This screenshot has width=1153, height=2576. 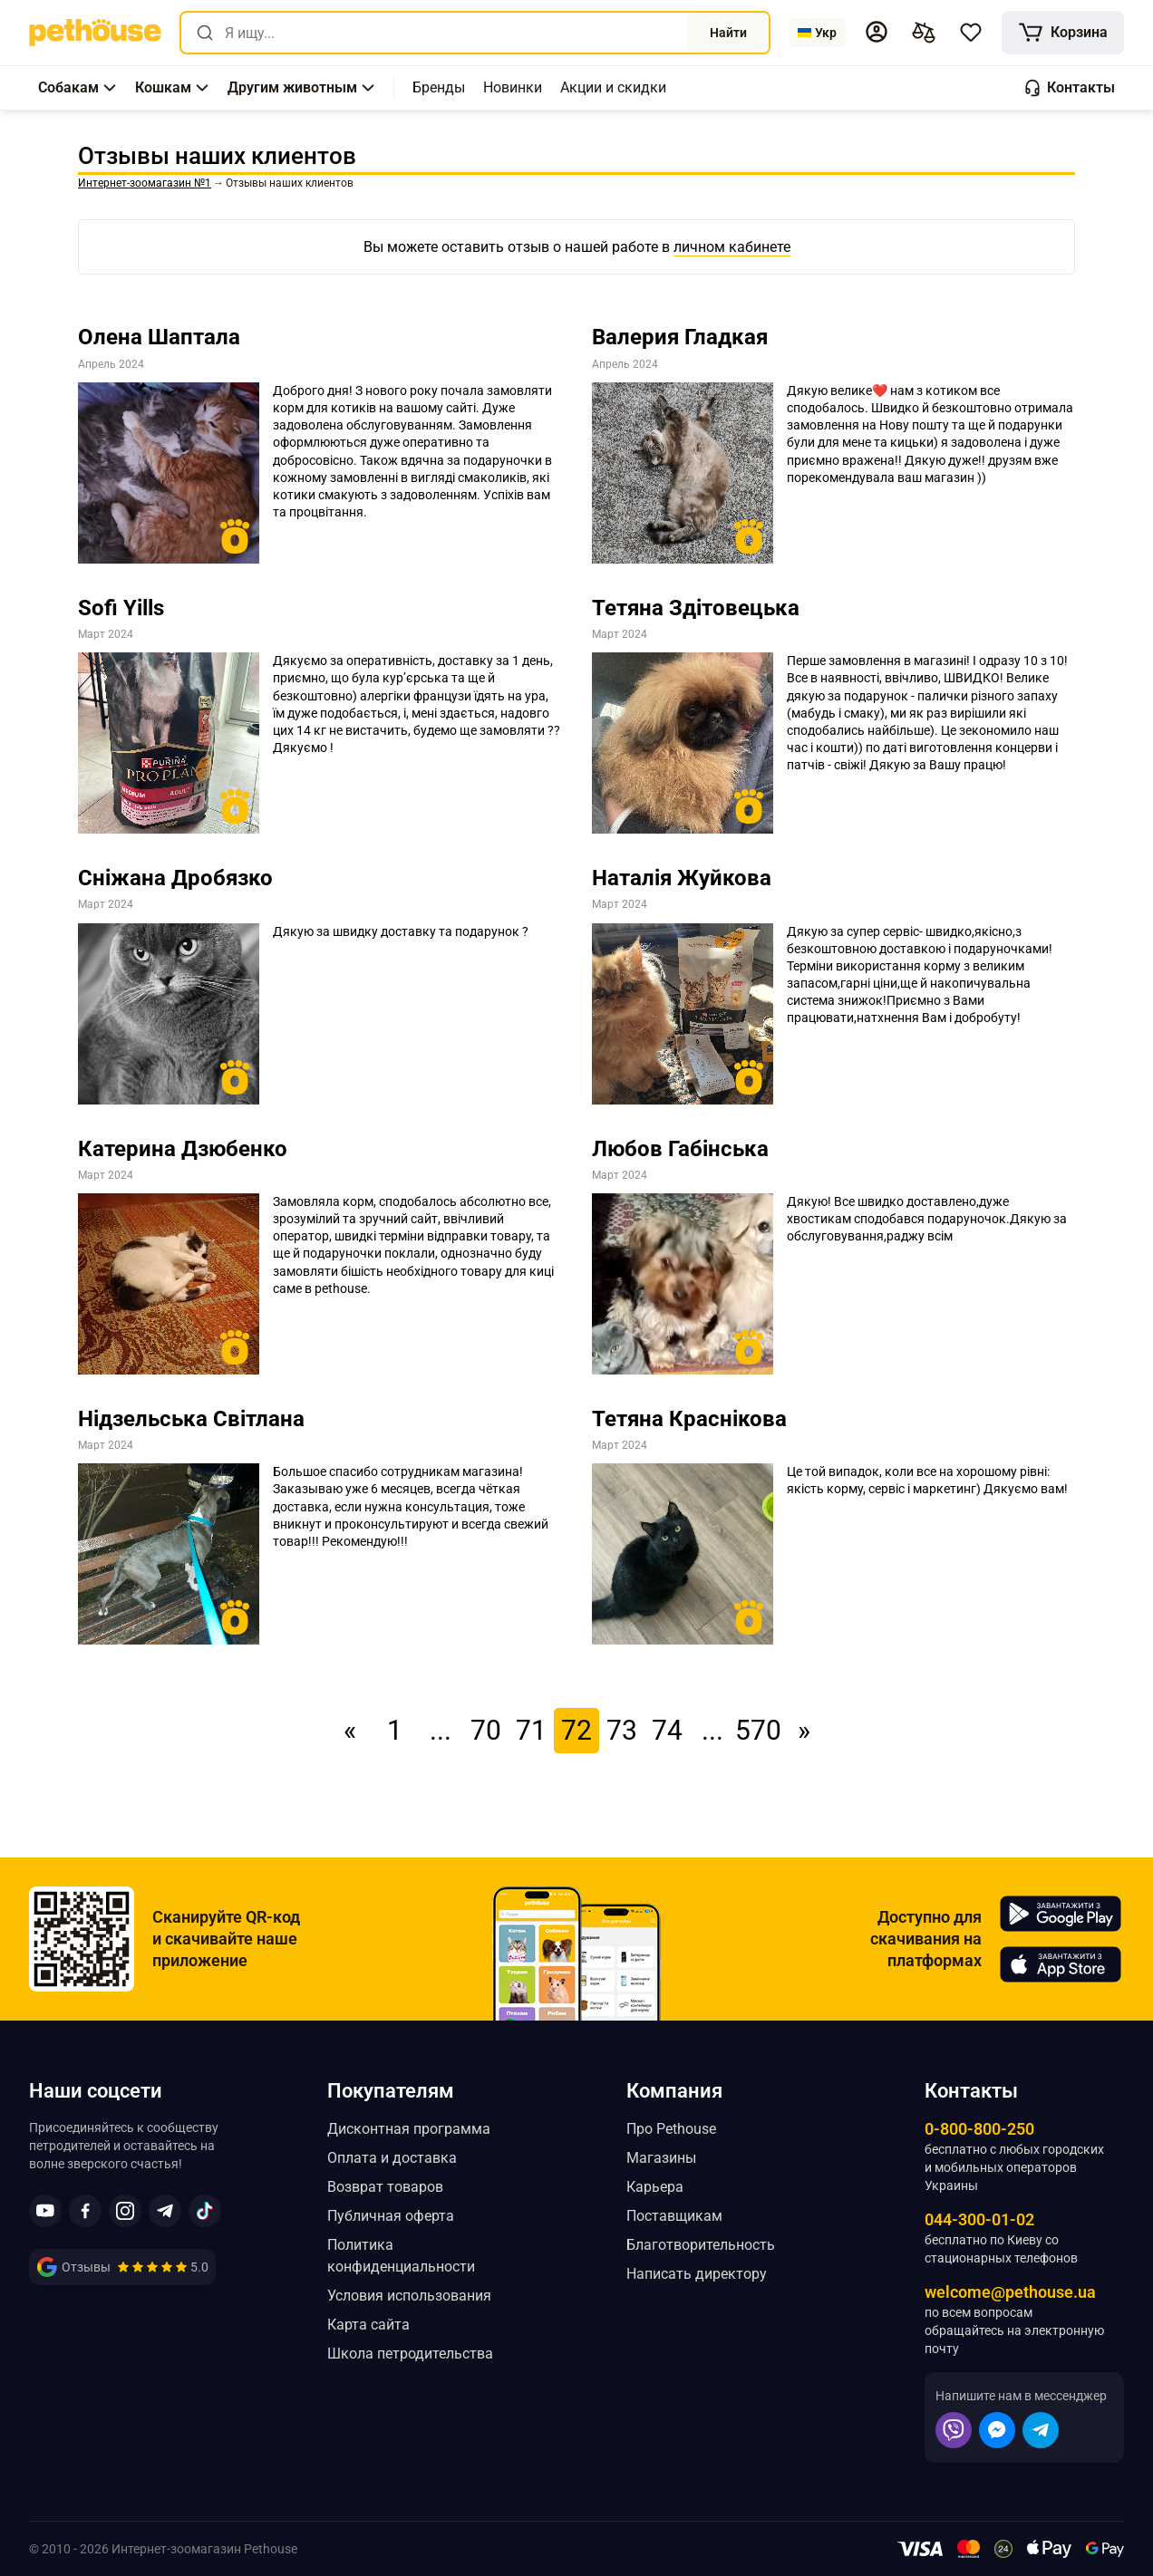 I want to click on Дисконтная программа, so click(x=408, y=2128).